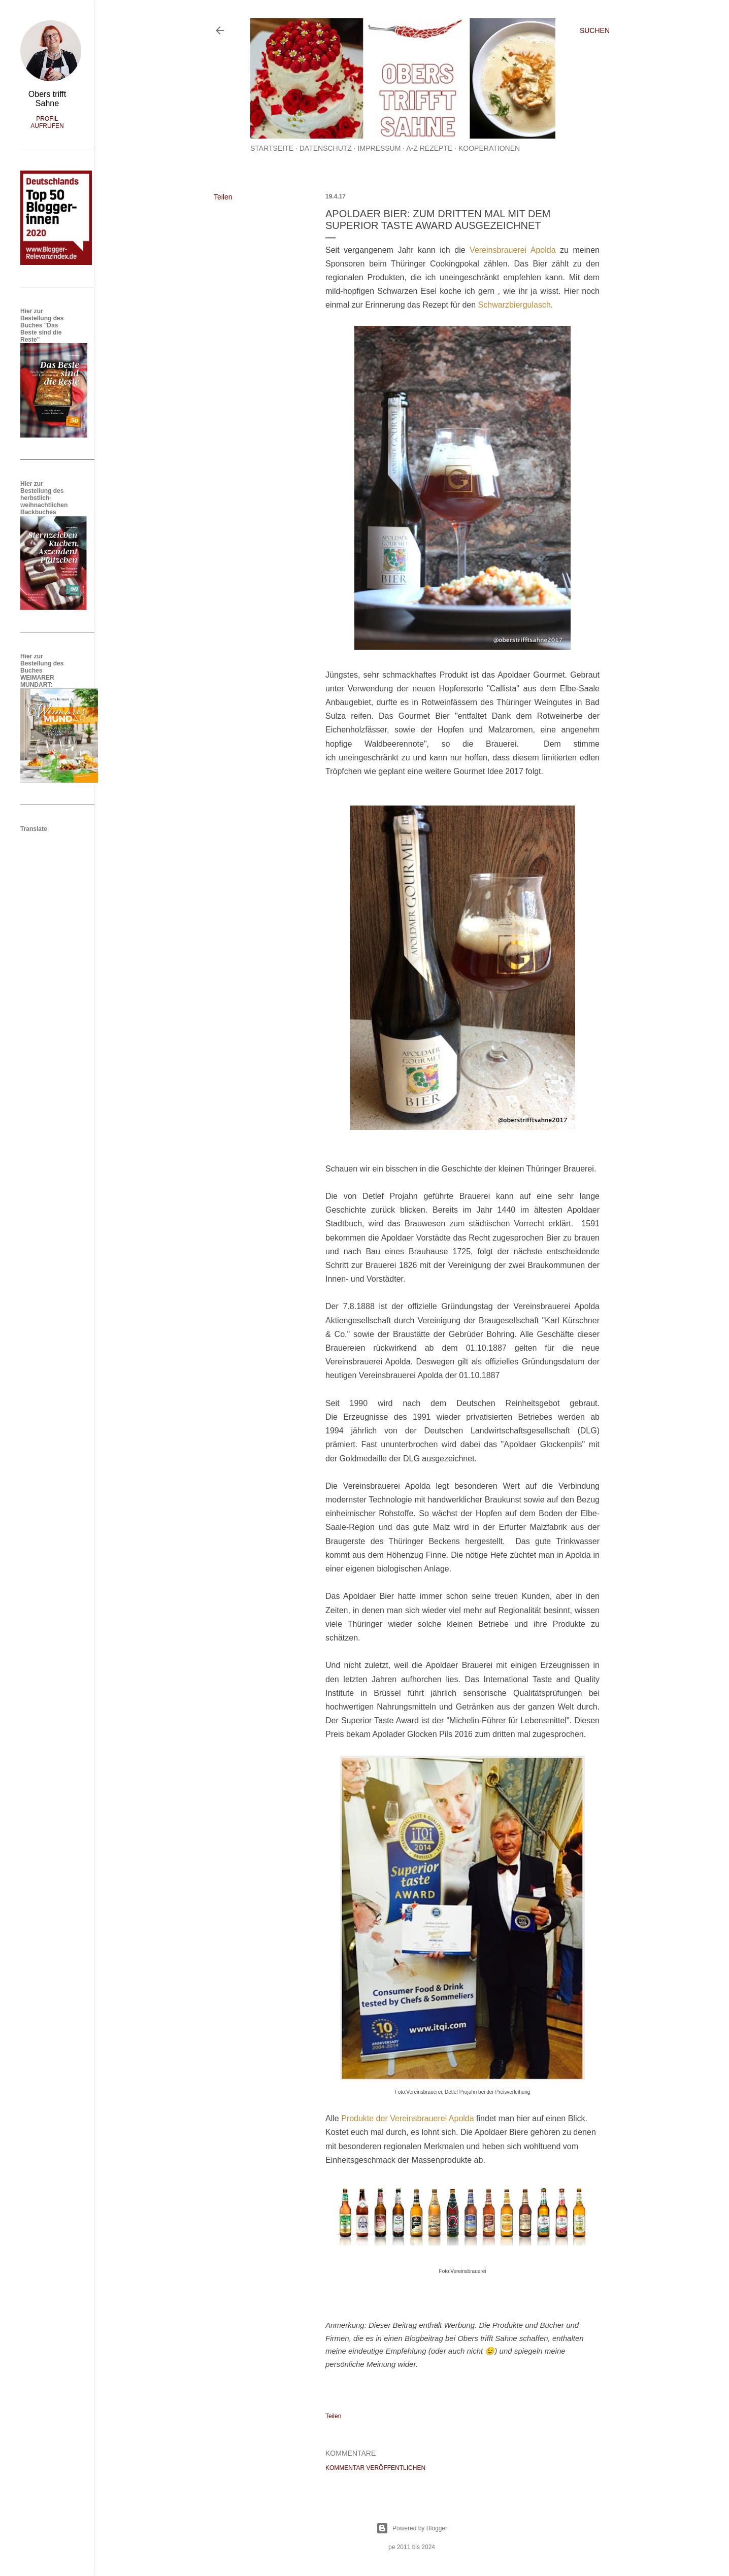  Describe the element at coordinates (375, 2467) in the screenshot. I see `Kommentar veröffentlichen` at that location.